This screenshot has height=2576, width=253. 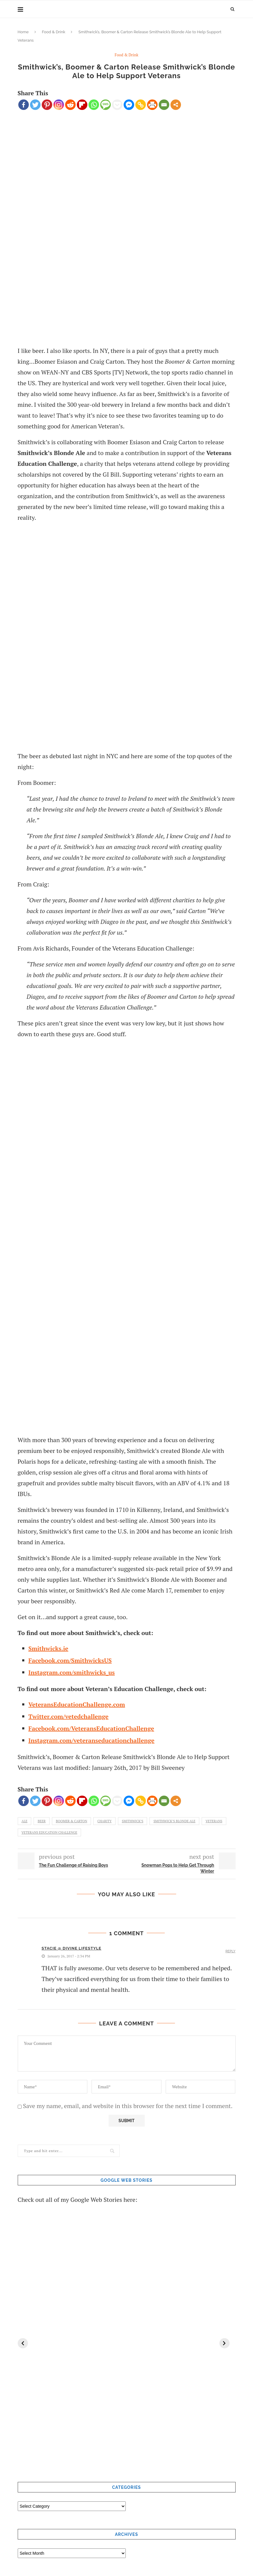 What do you see at coordinates (23, 2343) in the screenshot?
I see `[Previous]` at bounding box center [23, 2343].